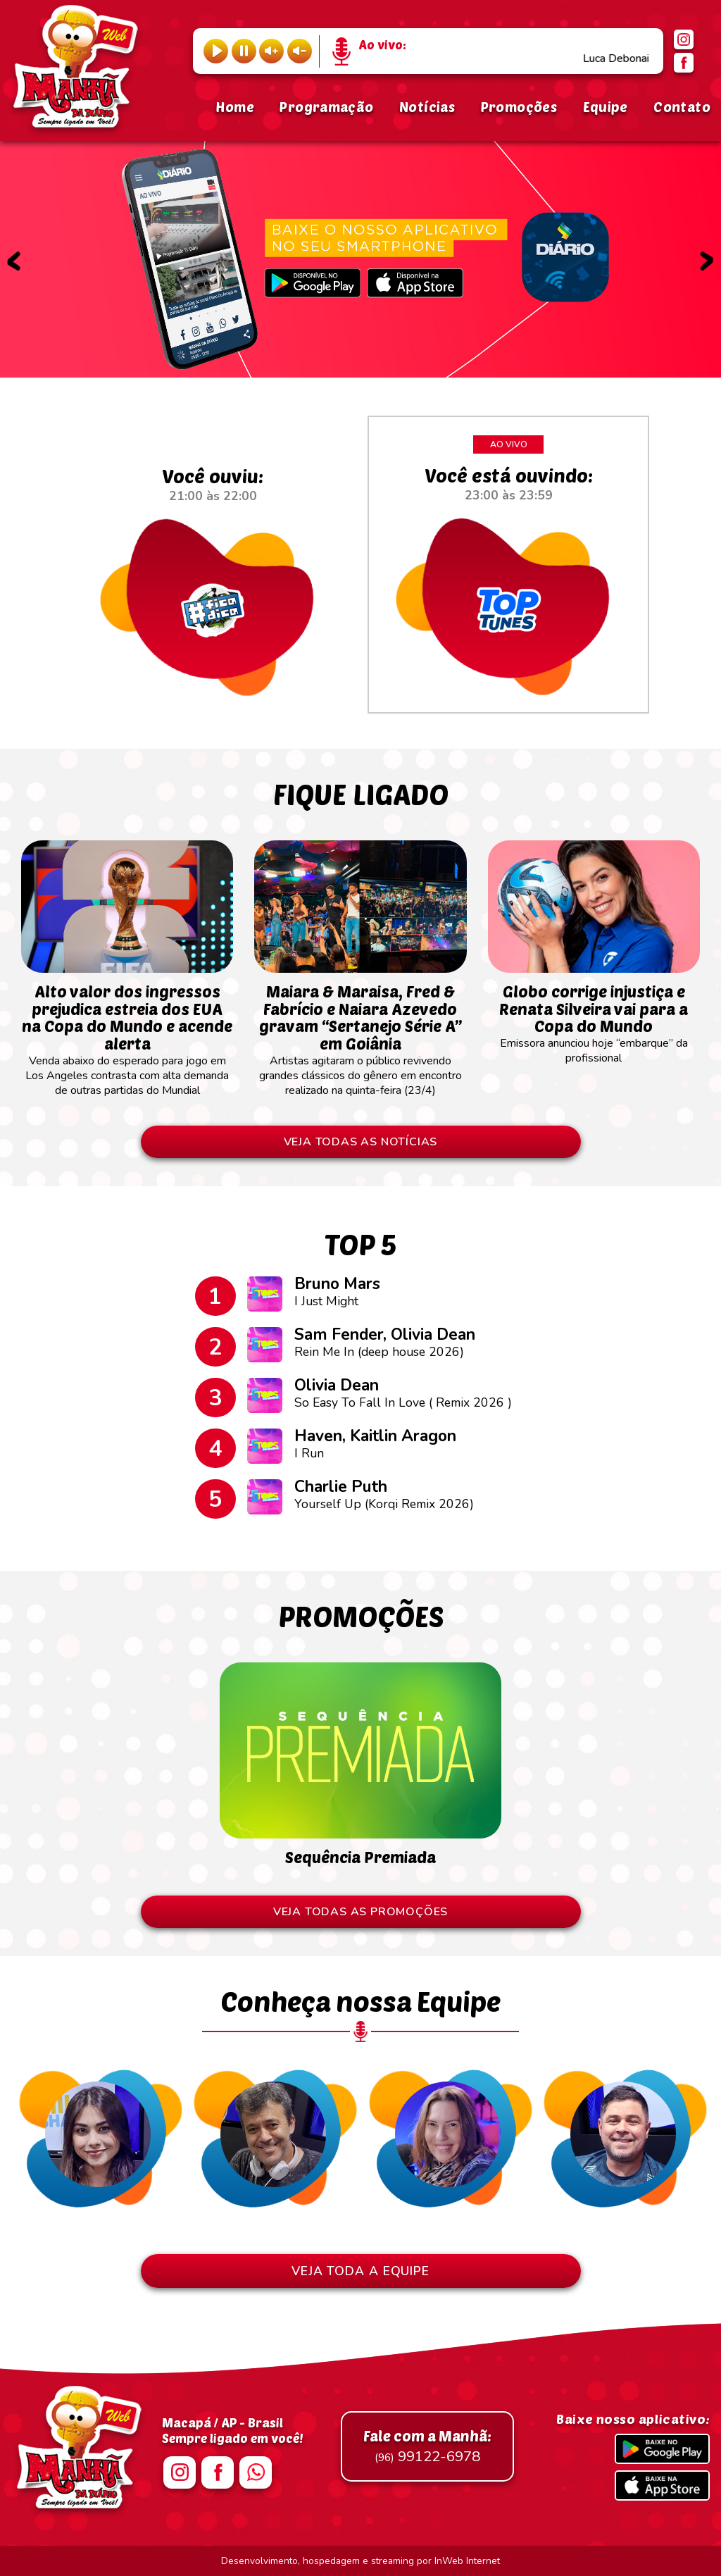 The width and height of the screenshot is (721, 2576). What do you see at coordinates (360, 1033) in the screenshot?
I see `Artistas agitaram o público revivendo grandes clássicos do gênero em encontro realizado na quinta-feira (23/4)` at bounding box center [360, 1033].